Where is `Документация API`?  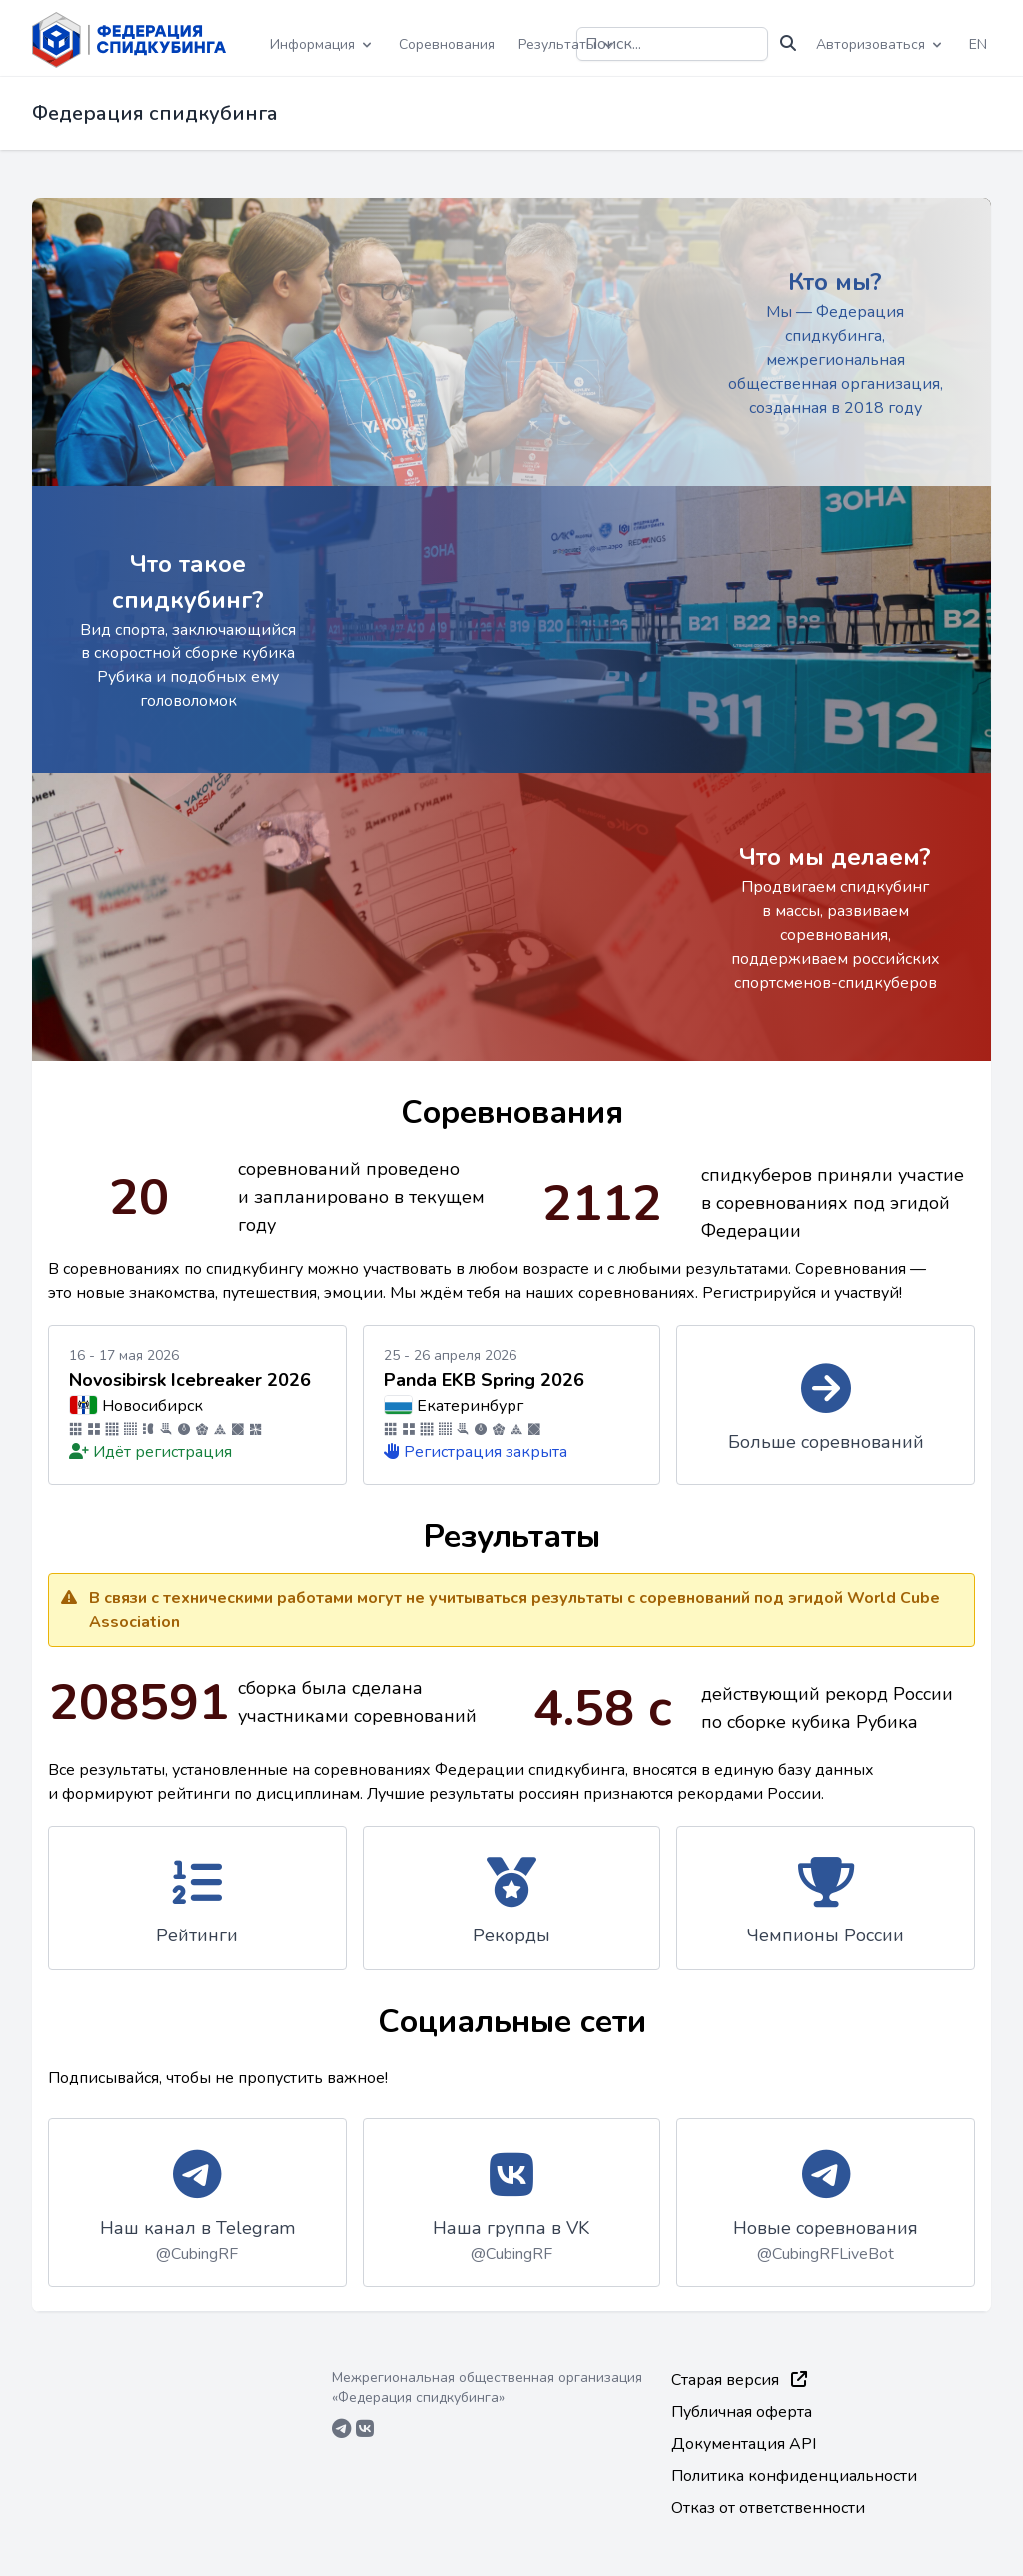
Документация API is located at coordinates (743, 2444).